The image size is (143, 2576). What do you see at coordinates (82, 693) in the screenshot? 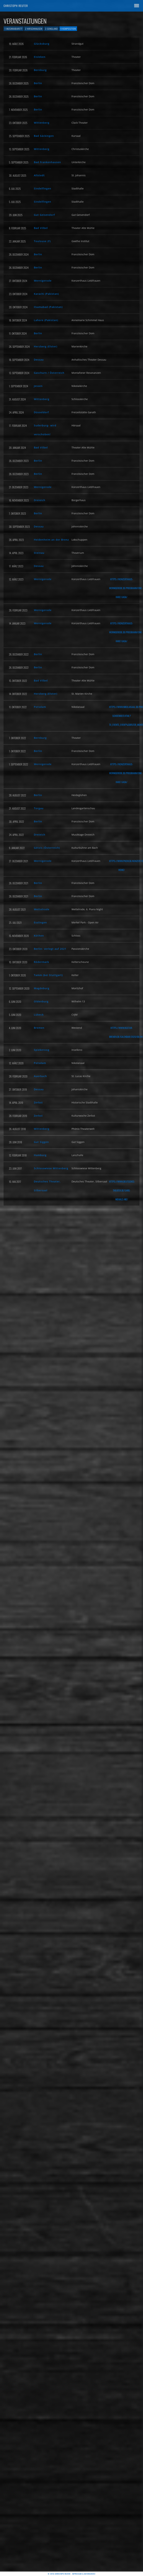
I see `St. Marien Kirche` at bounding box center [82, 693].